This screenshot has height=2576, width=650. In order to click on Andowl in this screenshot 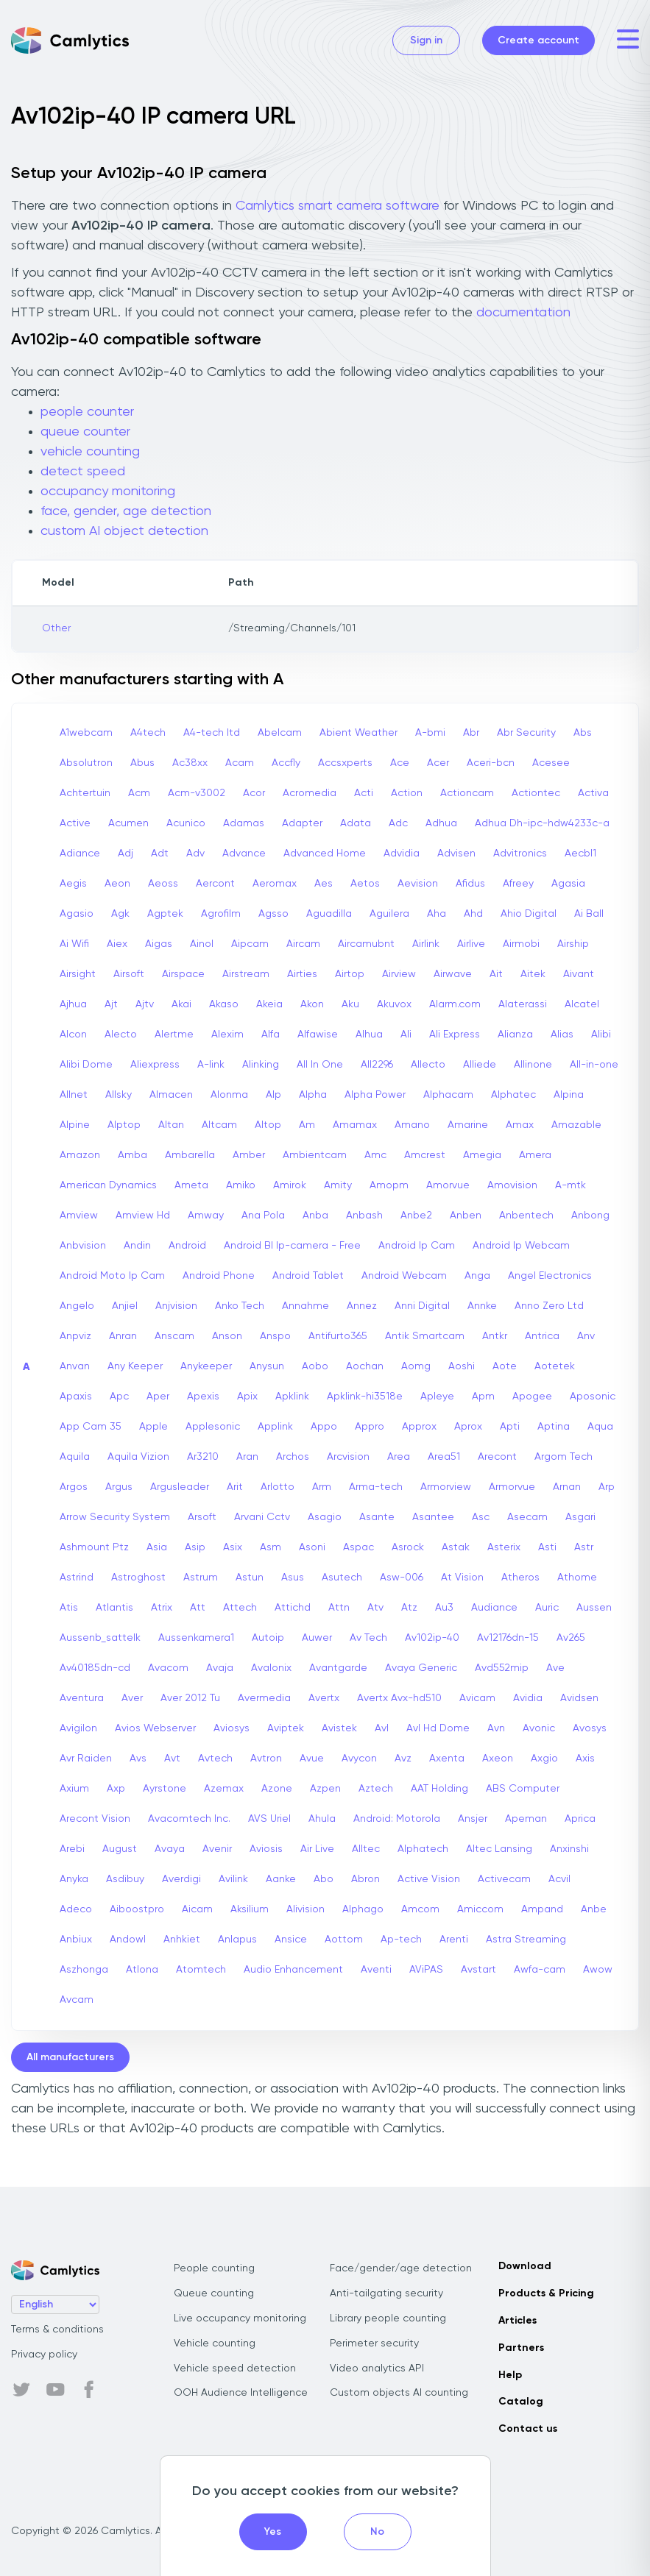, I will do `click(128, 1939)`.